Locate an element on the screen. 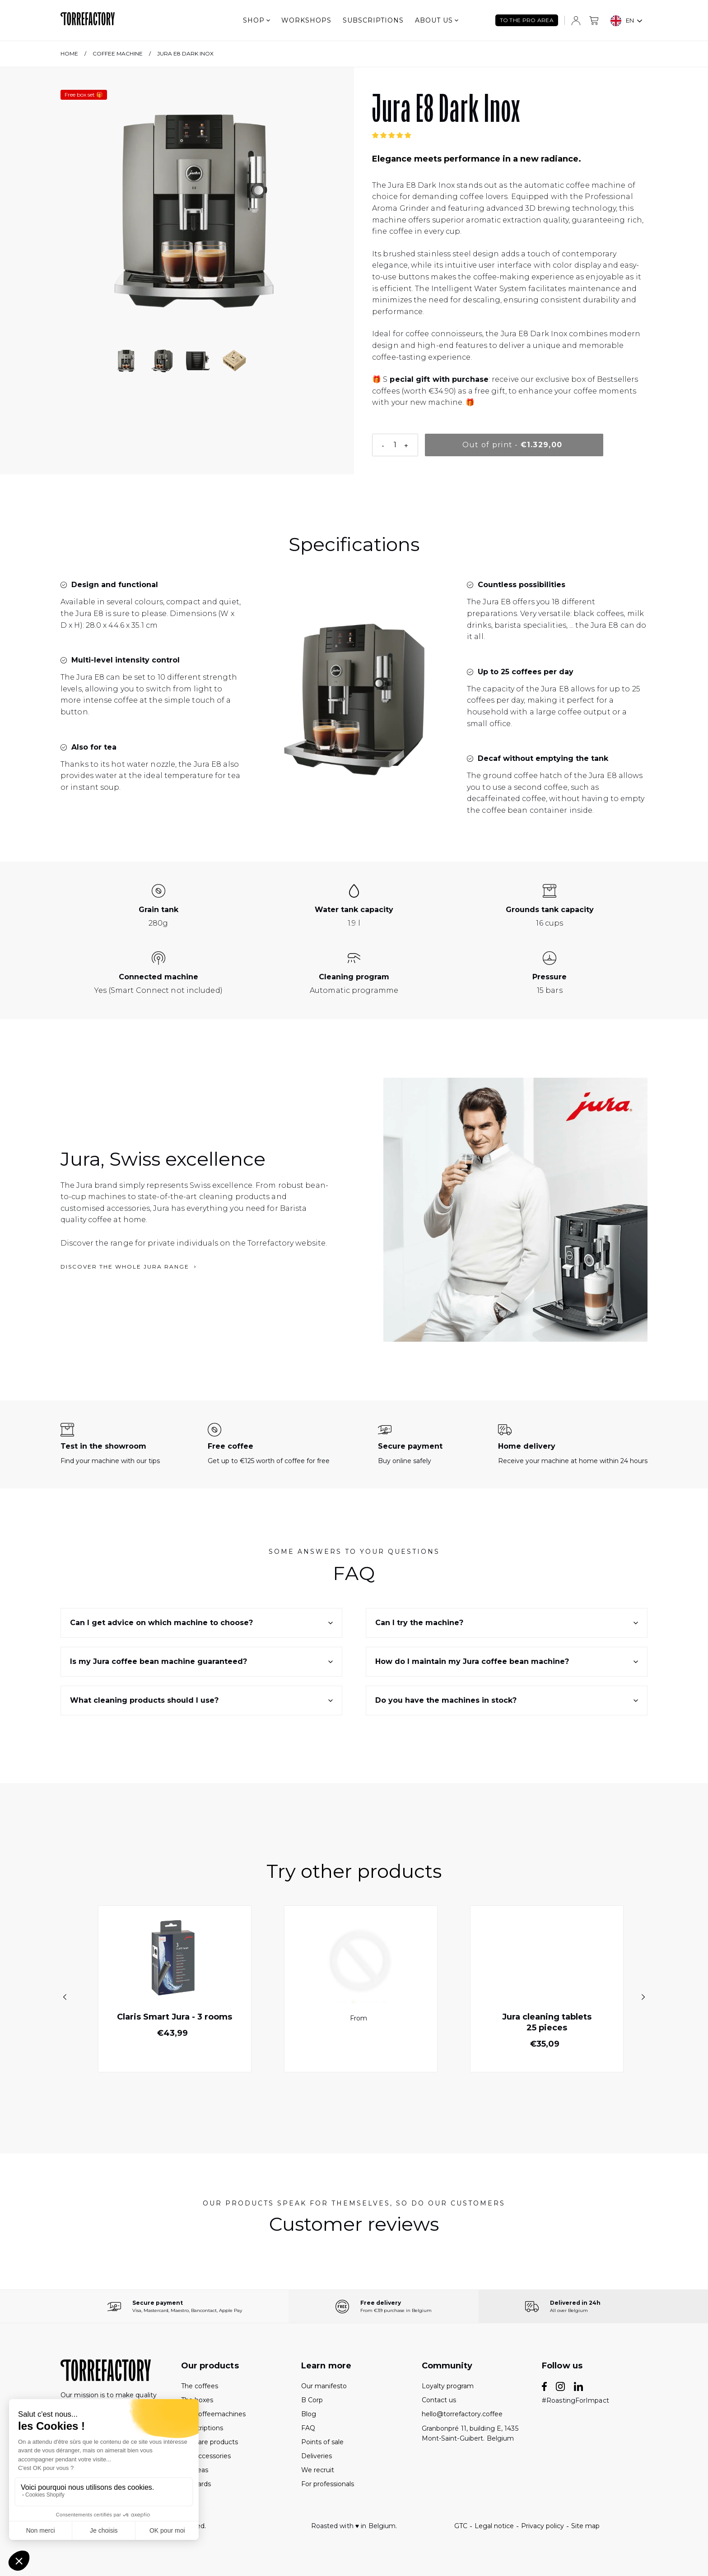 This screenshot has height=2576, width=708. Gift cards is located at coordinates (196, 2484).